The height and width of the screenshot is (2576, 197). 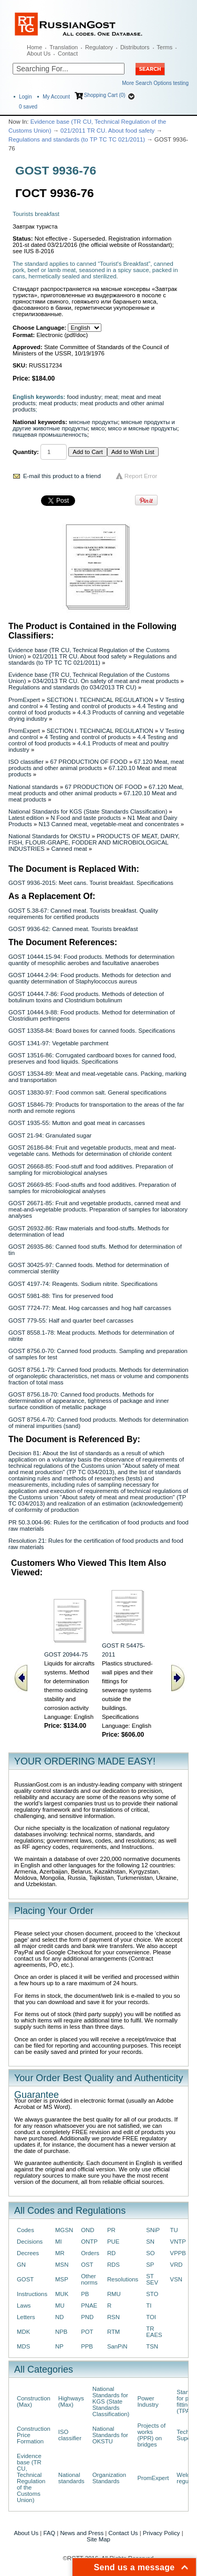 What do you see at coordinates (83, 913) in the screenshot?
I see `GOST 5.38-67: Canned meat. Tourists breakfast. Quality requirements for certified products` at bounding box center [83, 913].